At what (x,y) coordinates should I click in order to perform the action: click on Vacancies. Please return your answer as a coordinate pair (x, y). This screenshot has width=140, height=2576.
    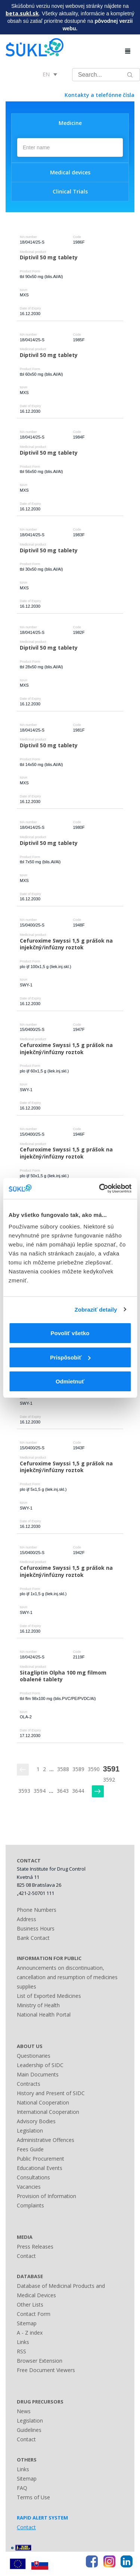
    Looking at the image, I should click on (29, 2186).